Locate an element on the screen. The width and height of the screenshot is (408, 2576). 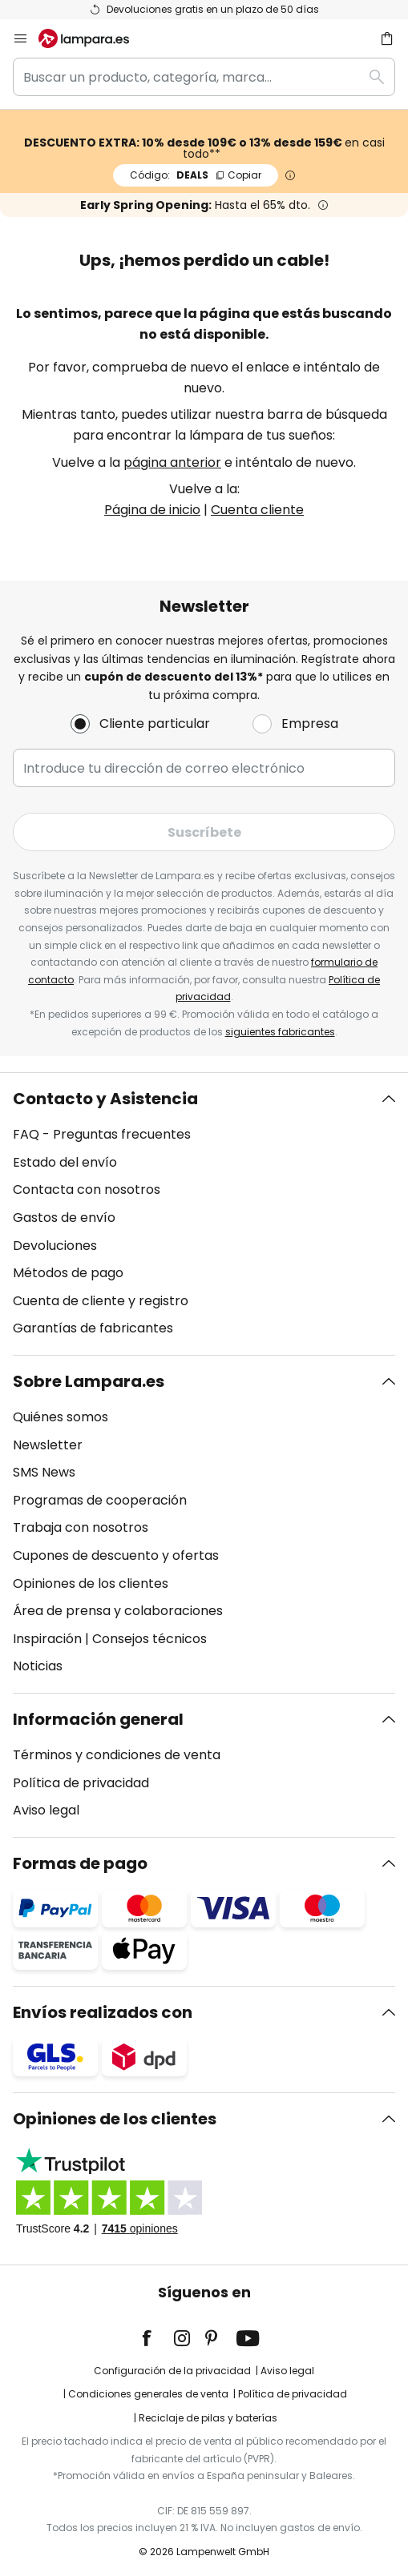
Condiciones generales de venta is located at coordinates (148, 2394).